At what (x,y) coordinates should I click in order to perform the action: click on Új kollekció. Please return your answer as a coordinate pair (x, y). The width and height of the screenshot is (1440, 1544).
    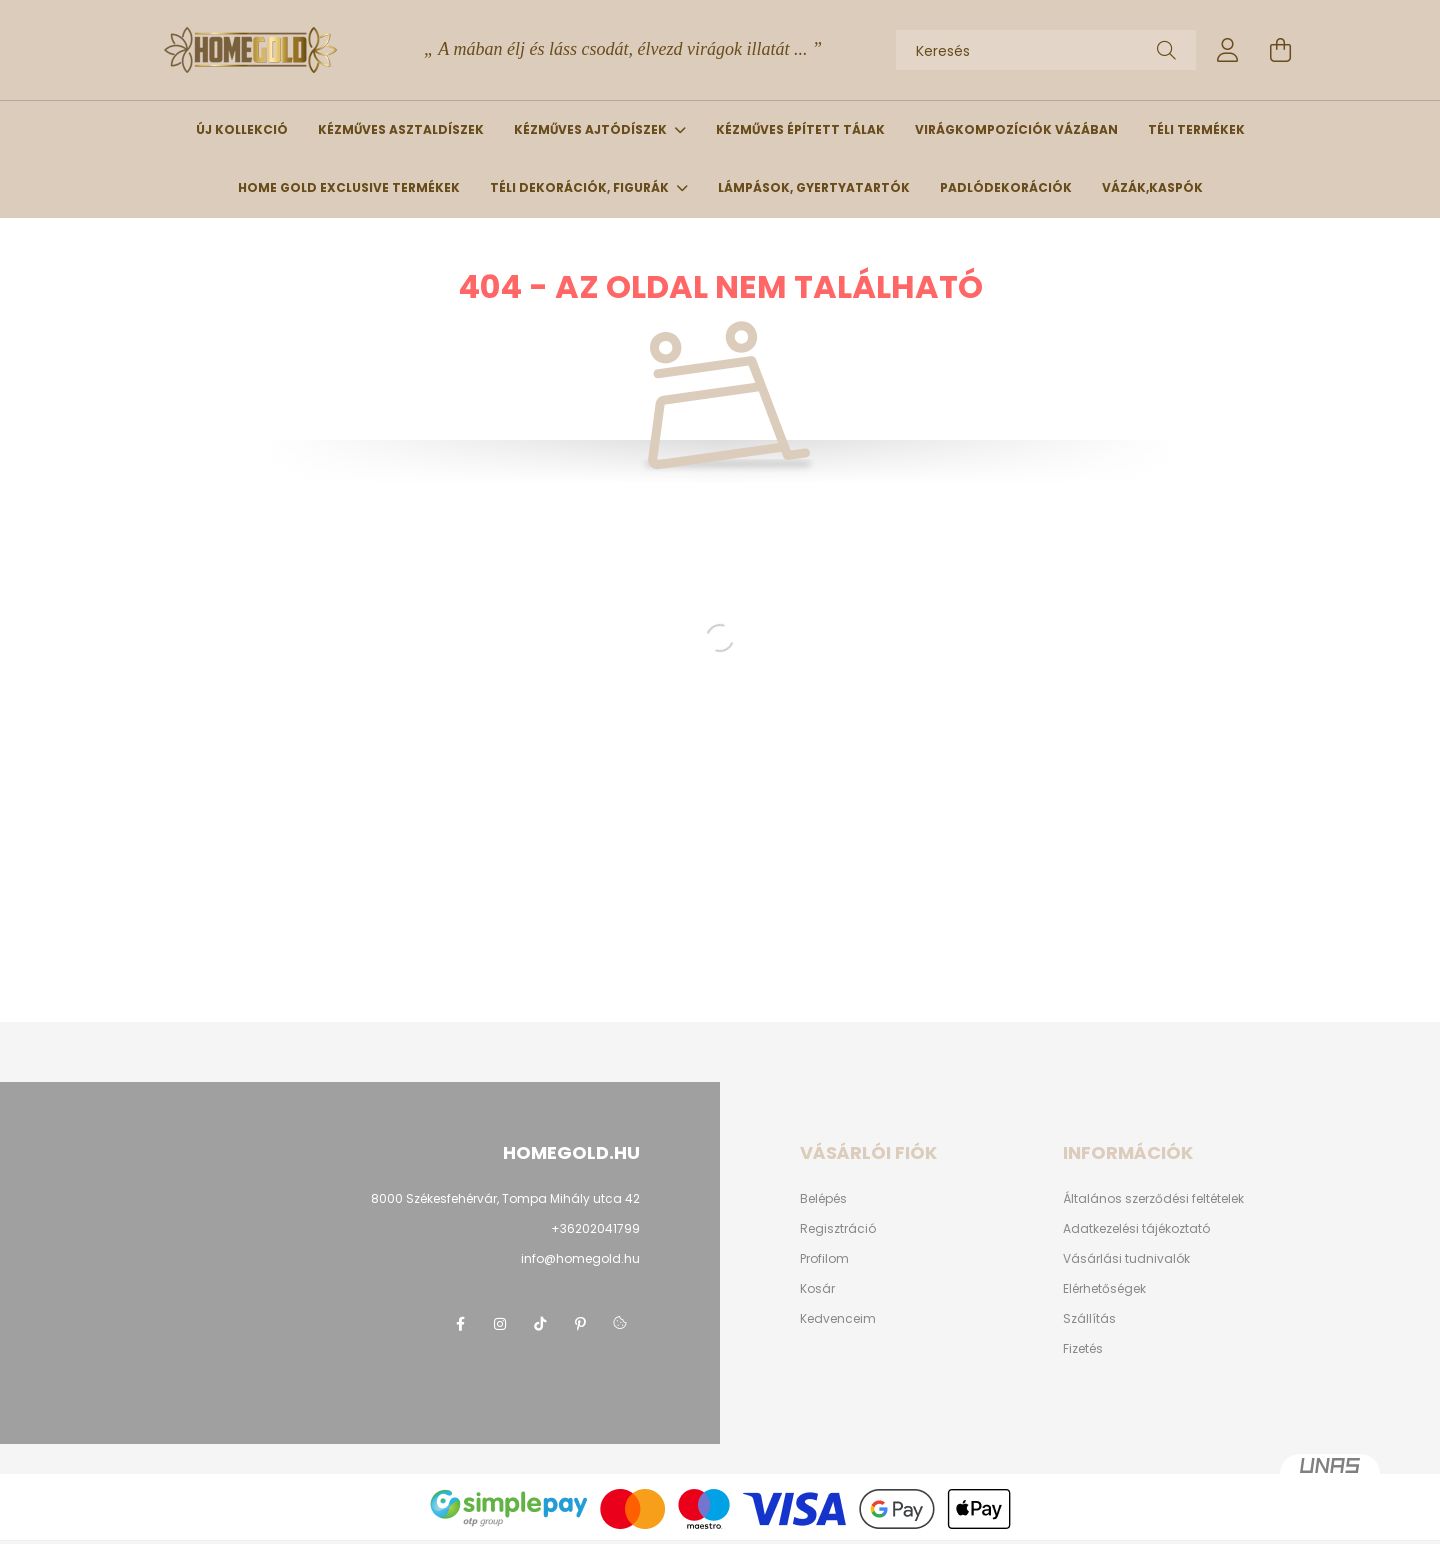
    Looking at the image, I should click on (242, 129).